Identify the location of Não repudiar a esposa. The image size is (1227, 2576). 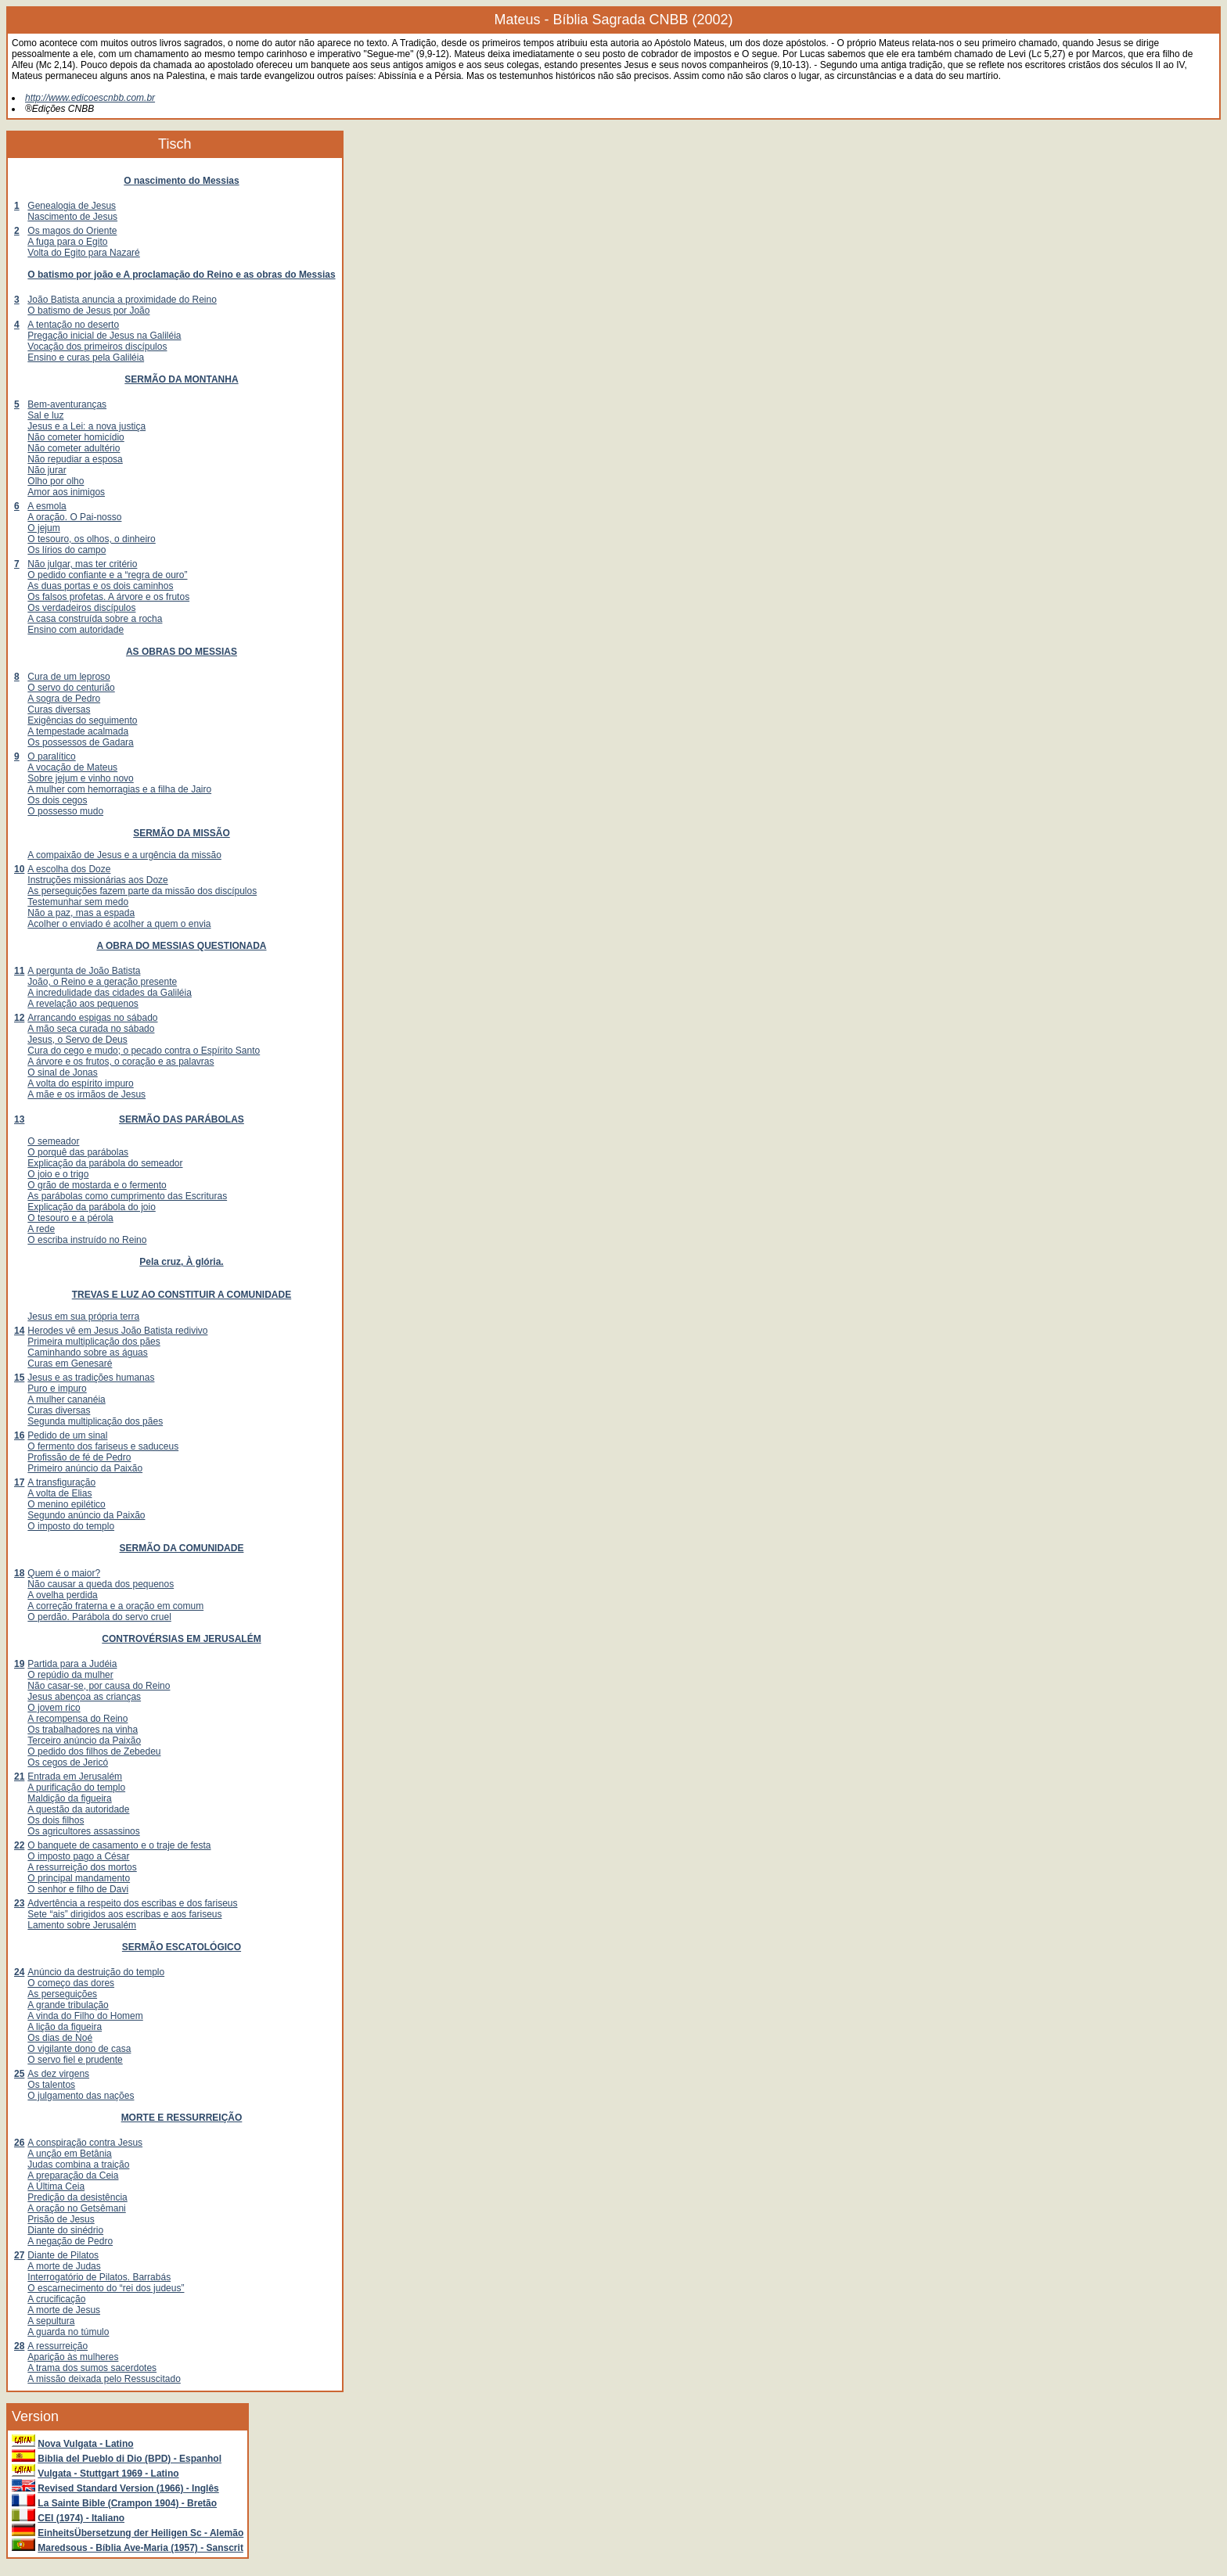
(74, 459).